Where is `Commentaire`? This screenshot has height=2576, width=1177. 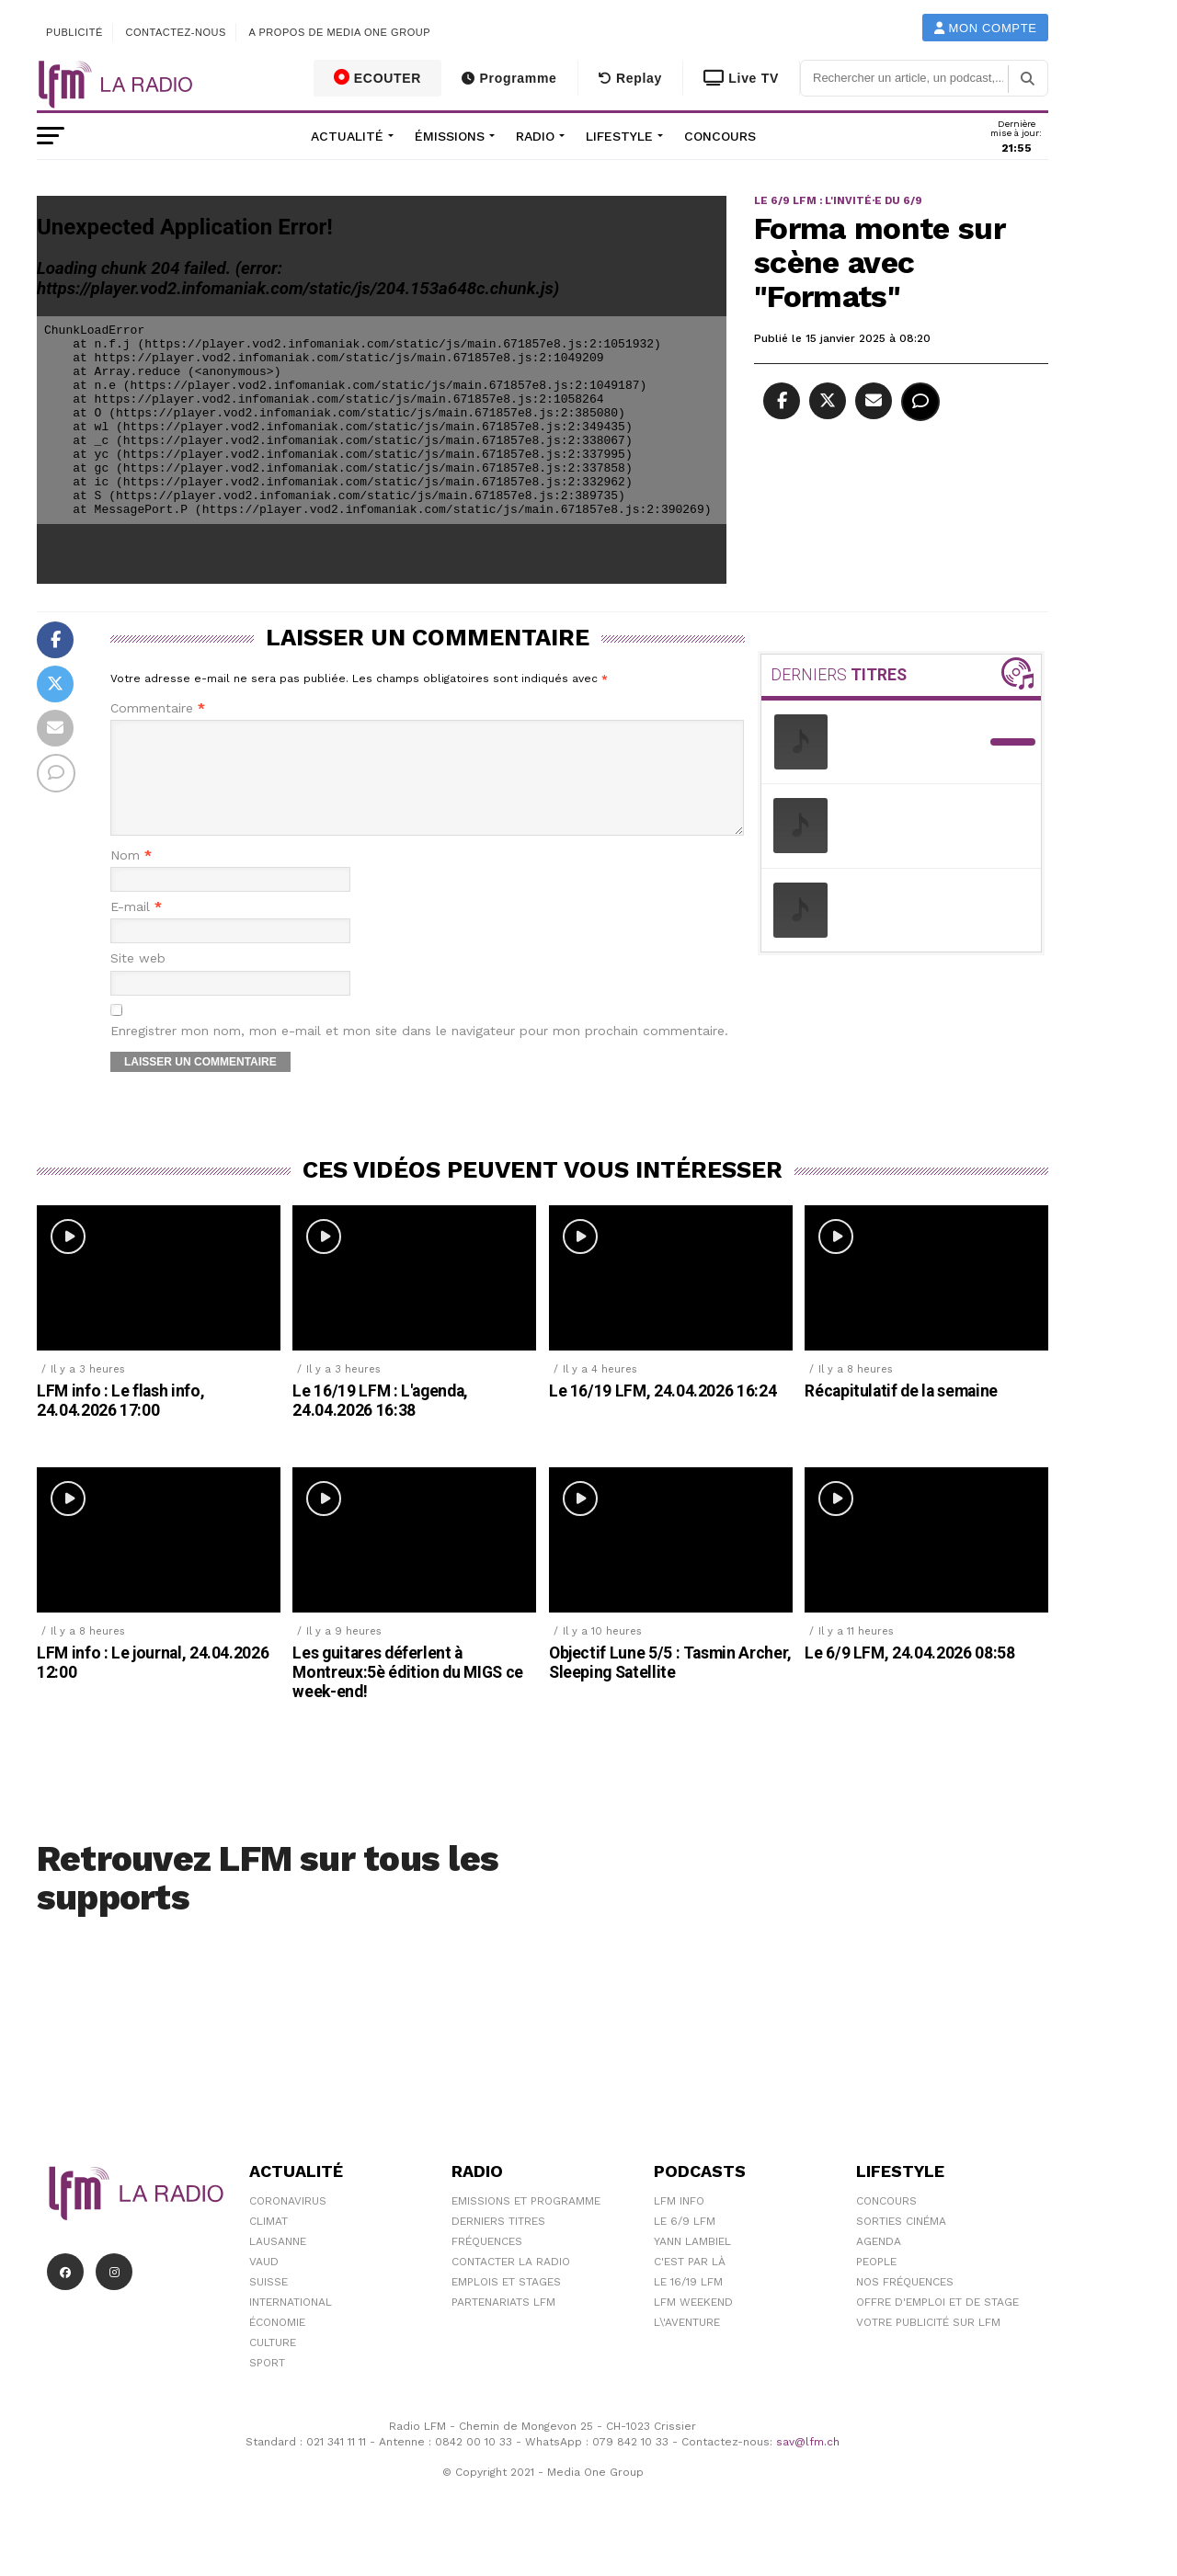 Commentaire is located at coordinates (157, 708).